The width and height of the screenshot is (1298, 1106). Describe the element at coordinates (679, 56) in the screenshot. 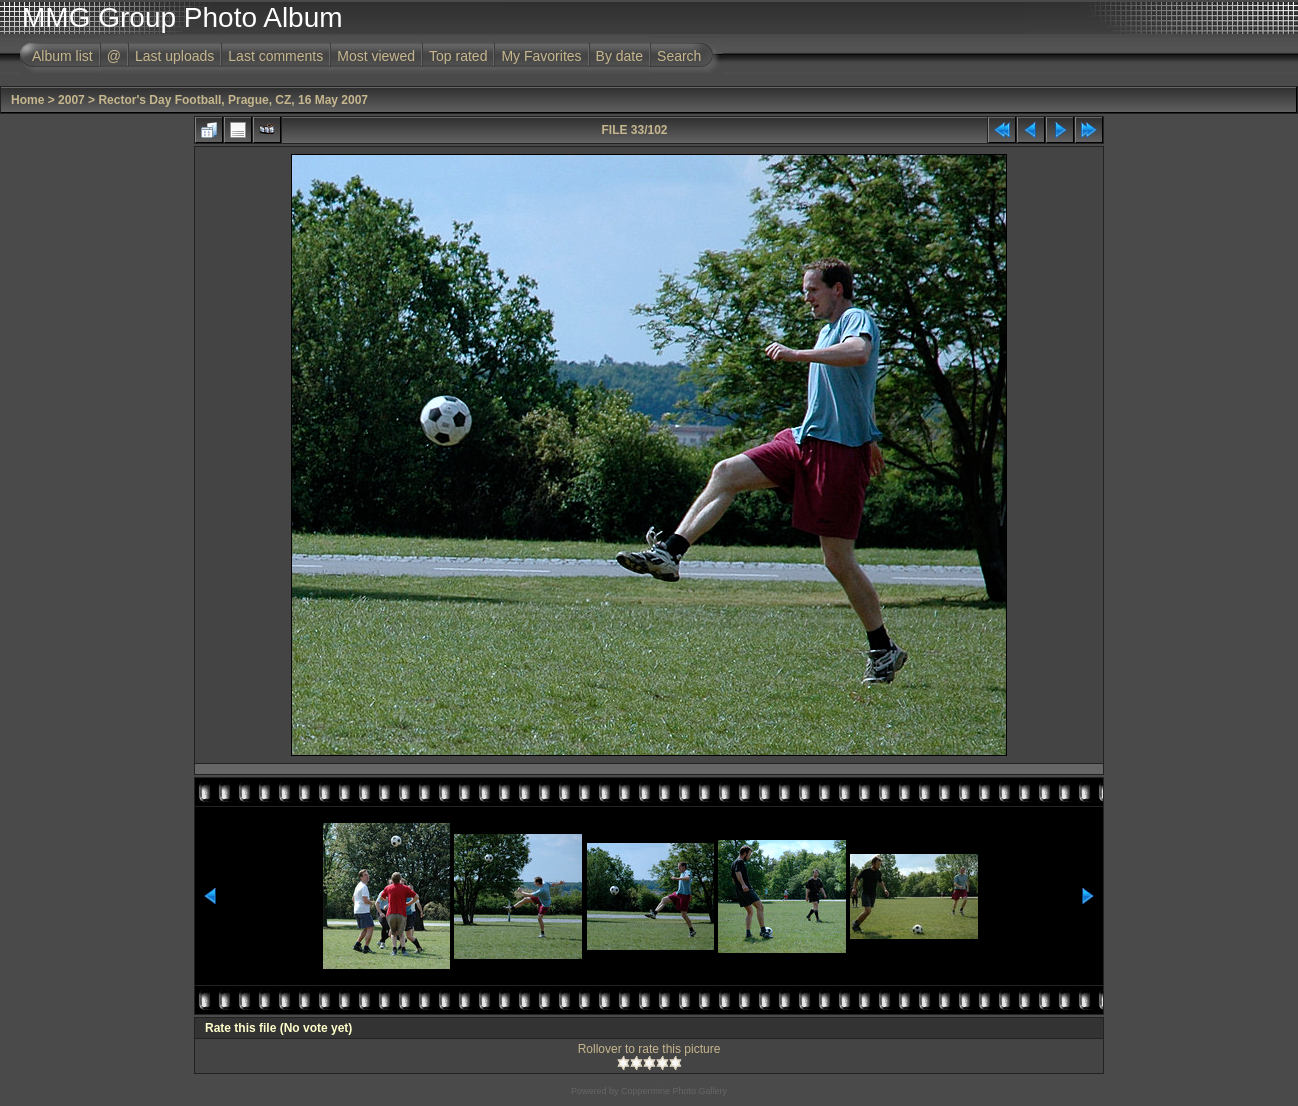

I see `Search` at that location.